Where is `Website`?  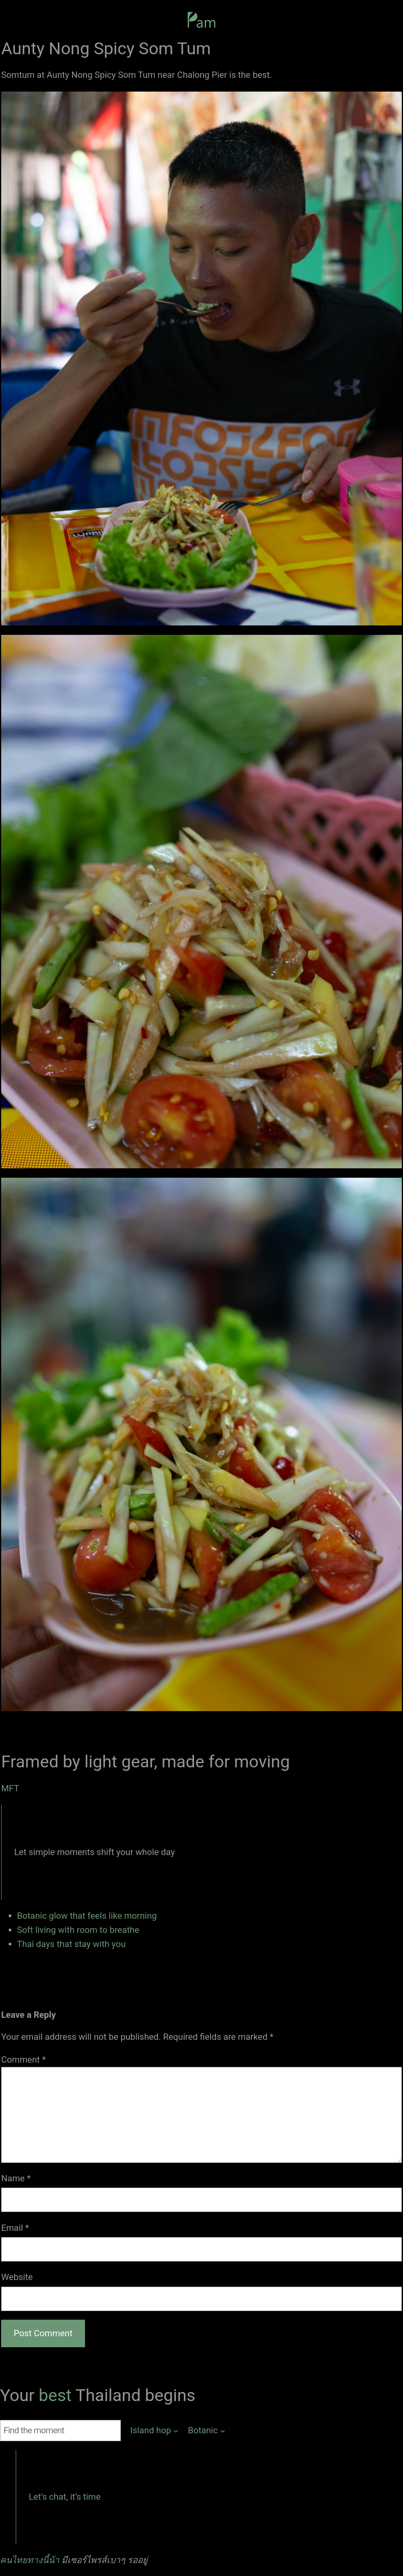
Website is located at coordinates (17, 2277).